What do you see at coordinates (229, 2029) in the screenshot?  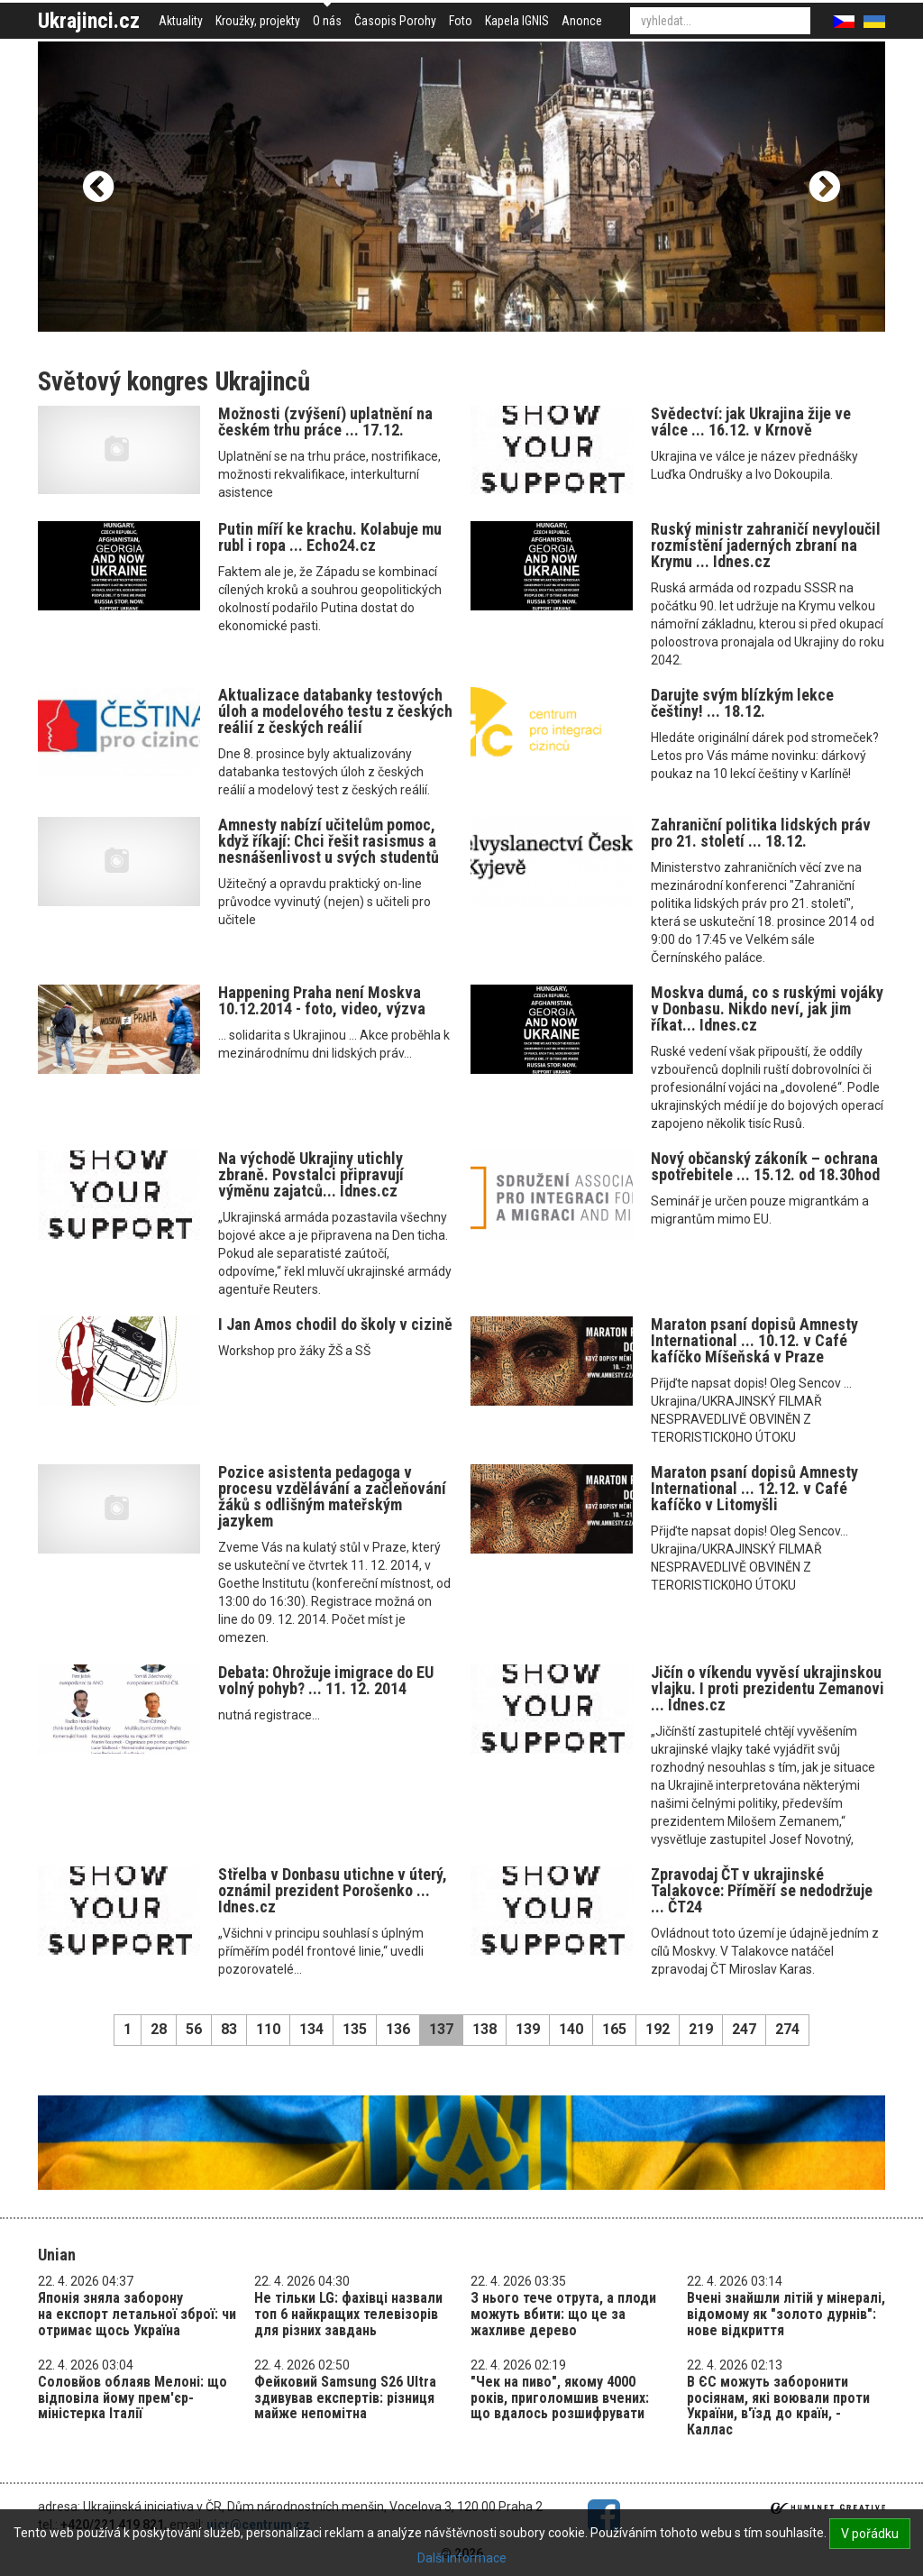 I see `83` at bounding box center [229, 2029].